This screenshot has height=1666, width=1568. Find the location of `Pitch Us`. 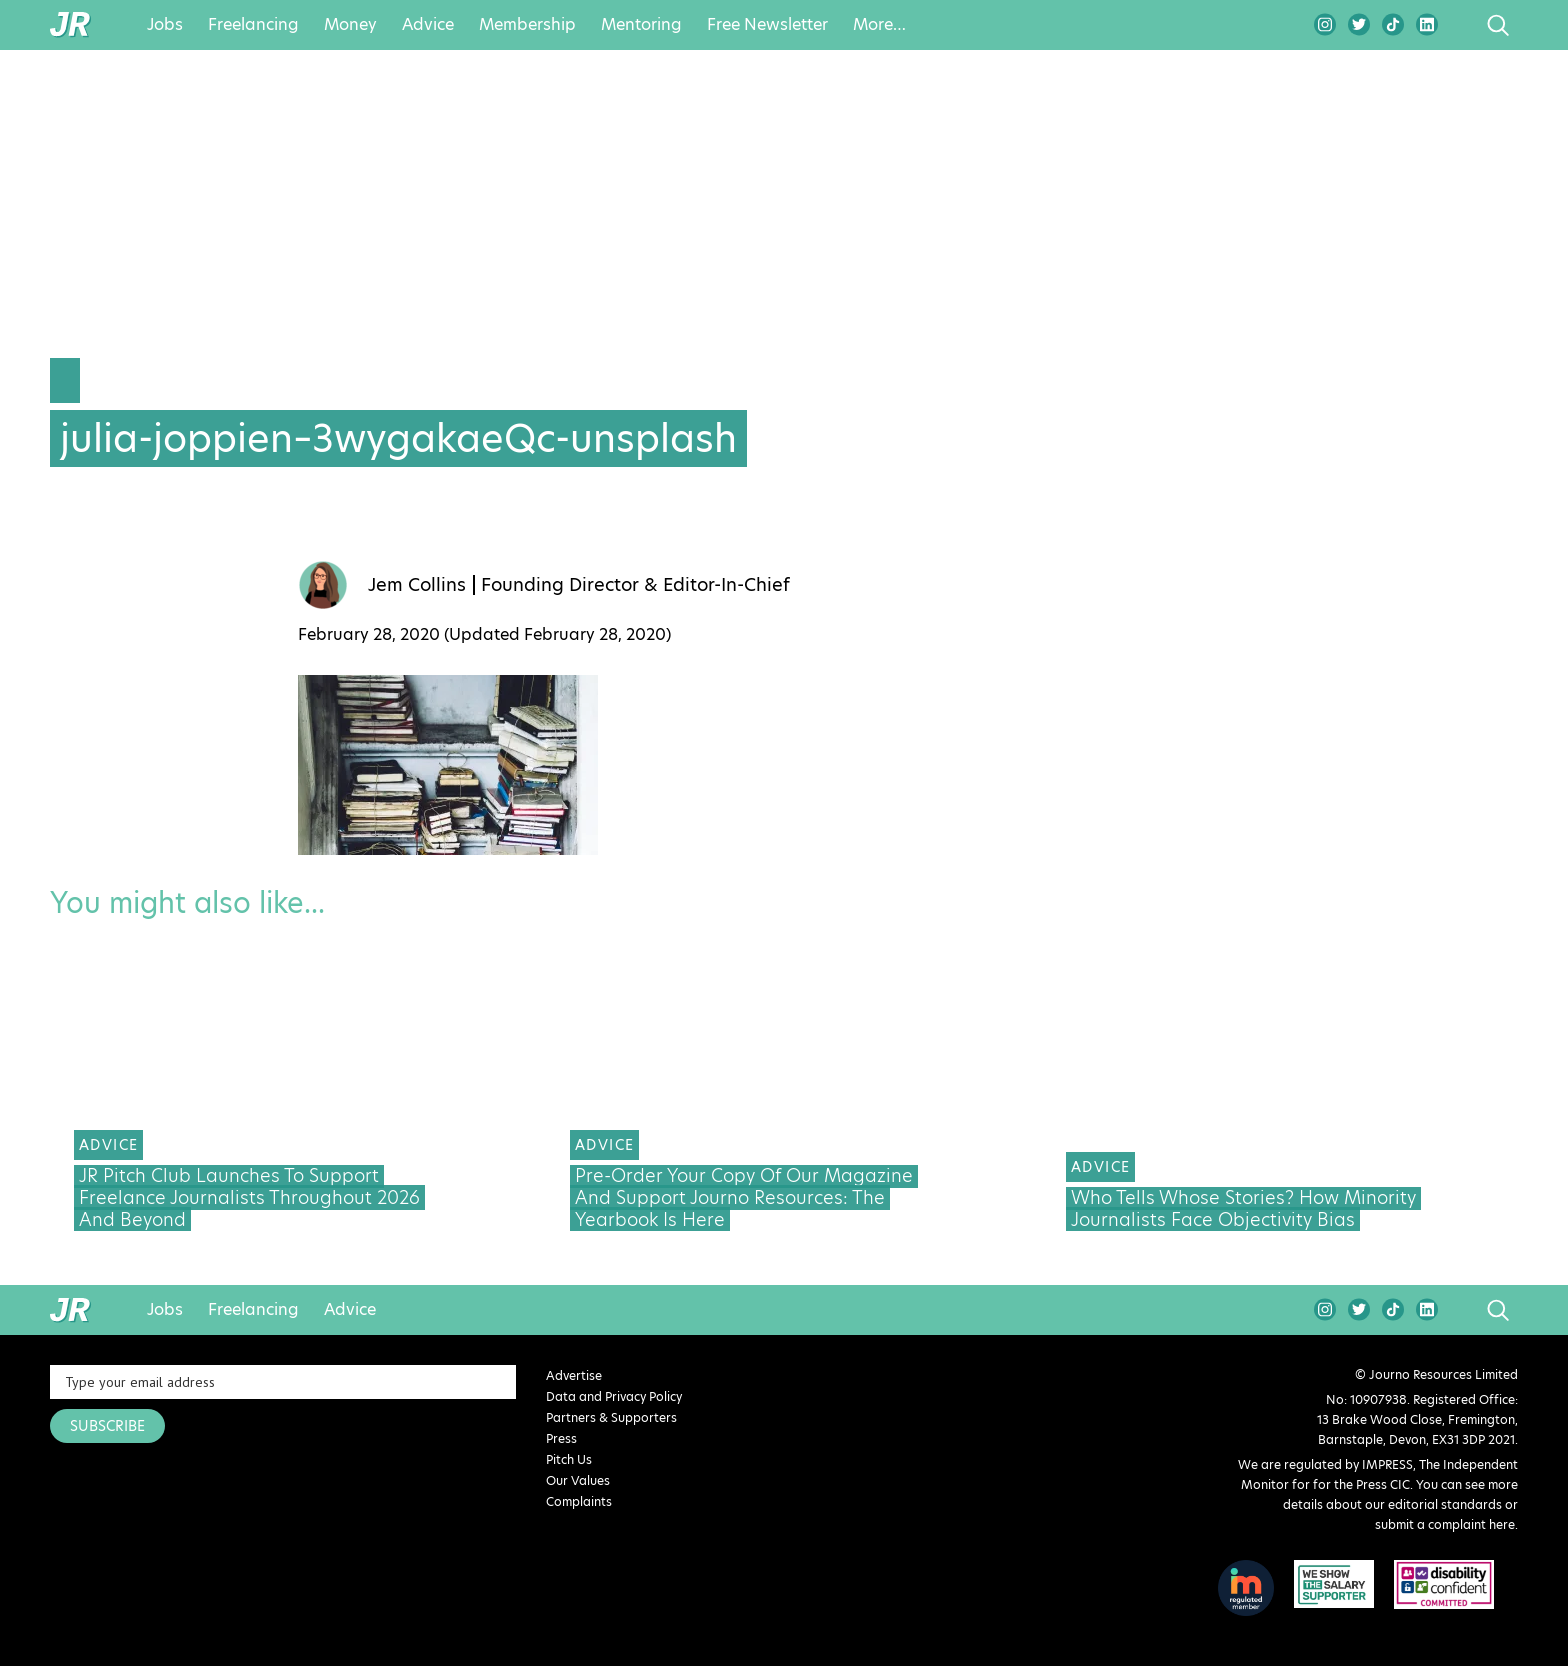

Pitch Us is located at coordinates (569, 1459).